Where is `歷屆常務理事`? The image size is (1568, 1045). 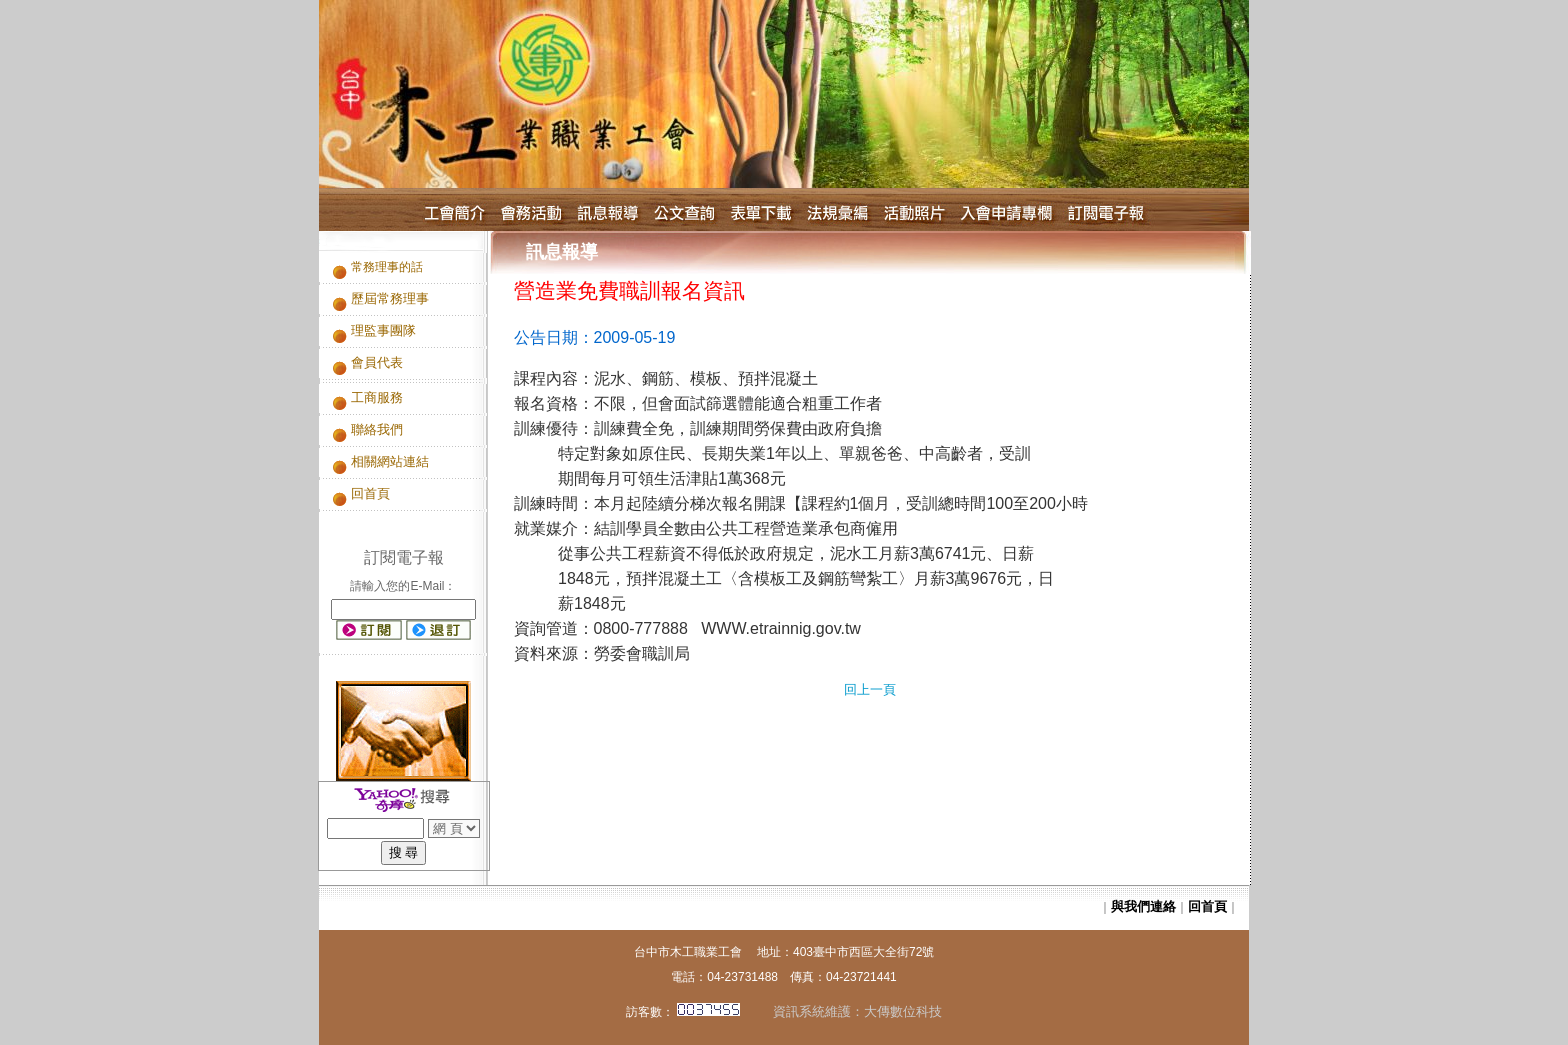
歷屆常務理事 is located at coordinates (390, 298).